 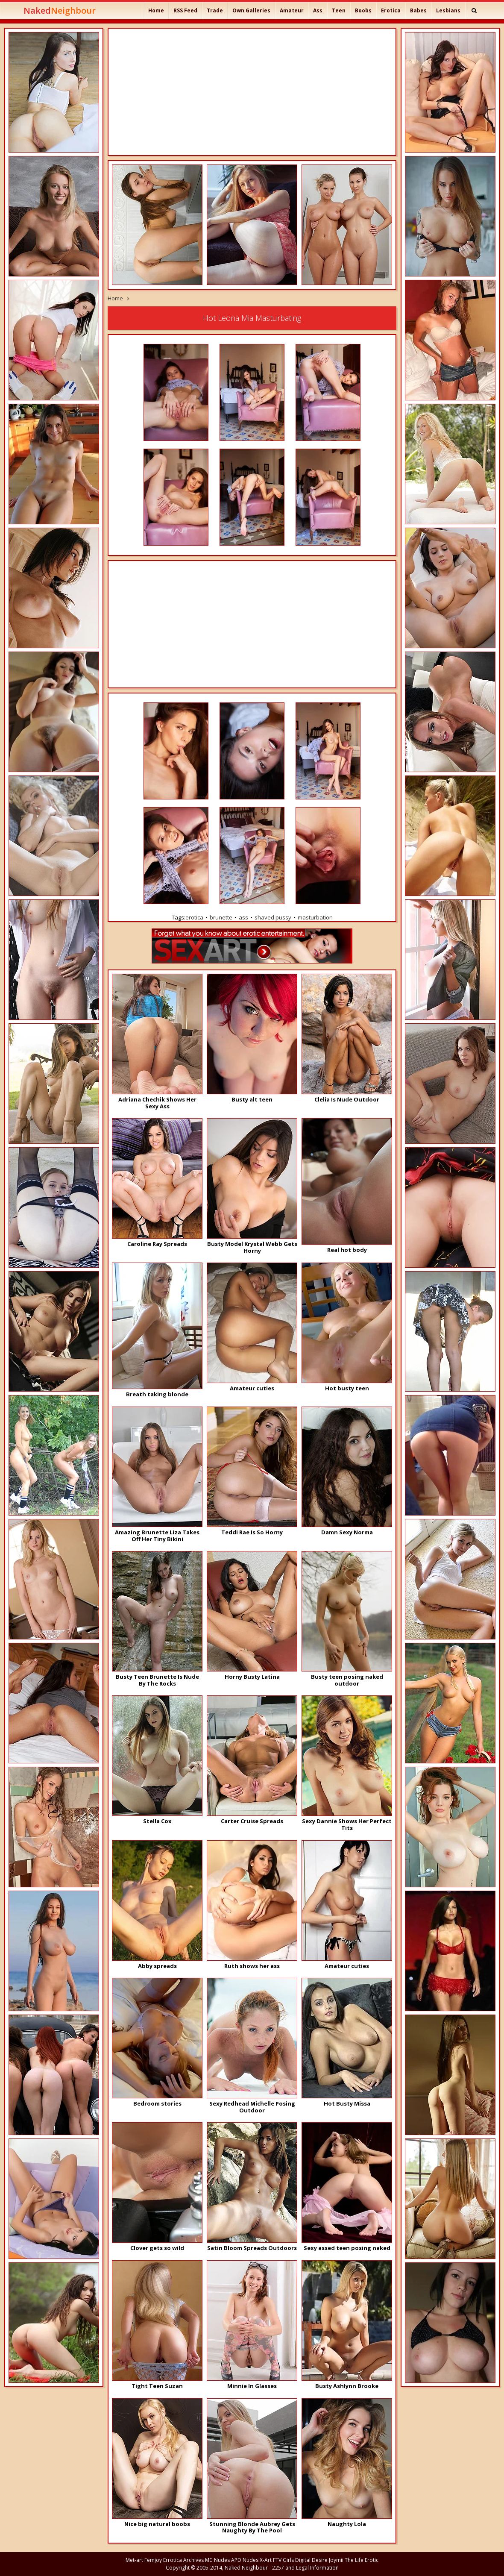 What do you see at coordinates (418, 10) in the screenshot?
I see `Babes` at bounding box center [418, 10].